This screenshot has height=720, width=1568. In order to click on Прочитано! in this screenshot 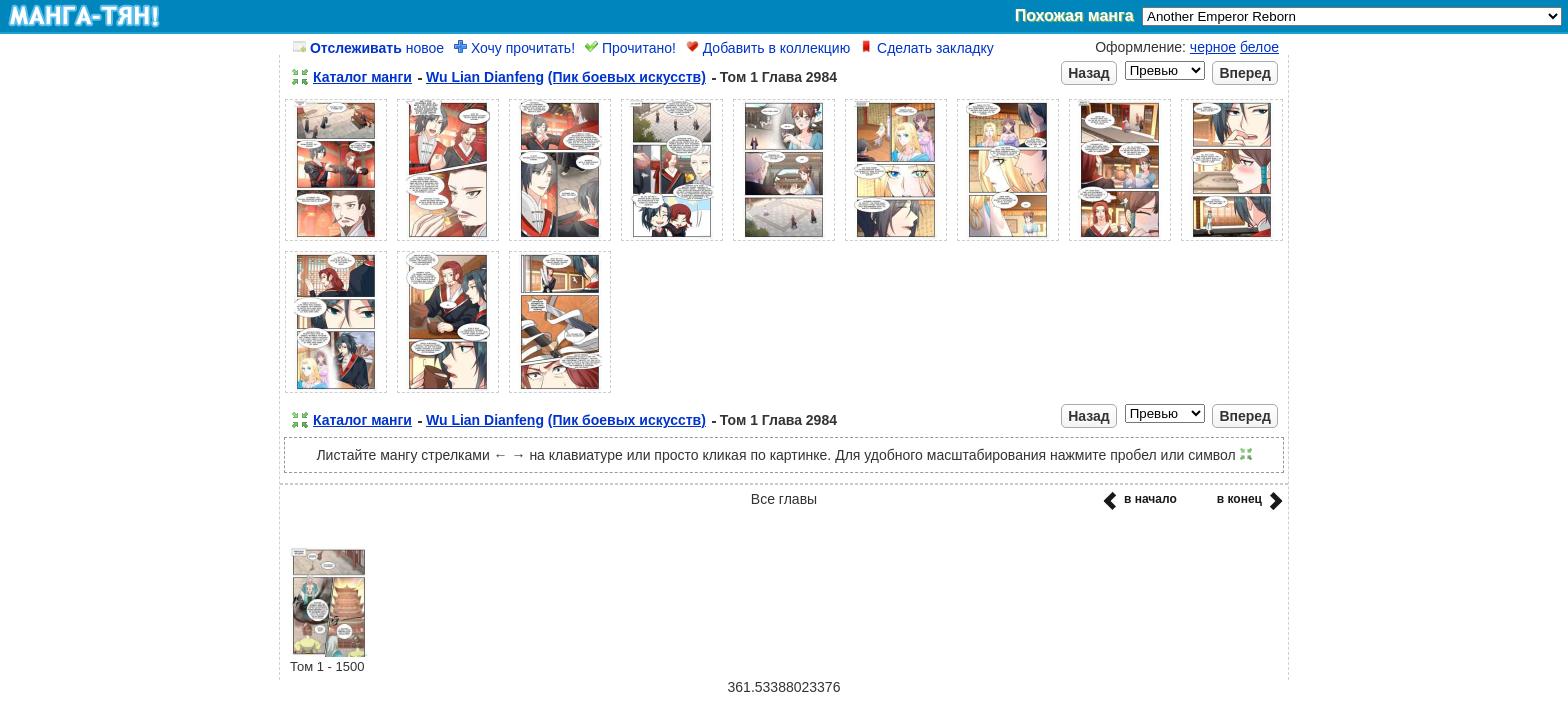, I will do `click(630, 48)`.